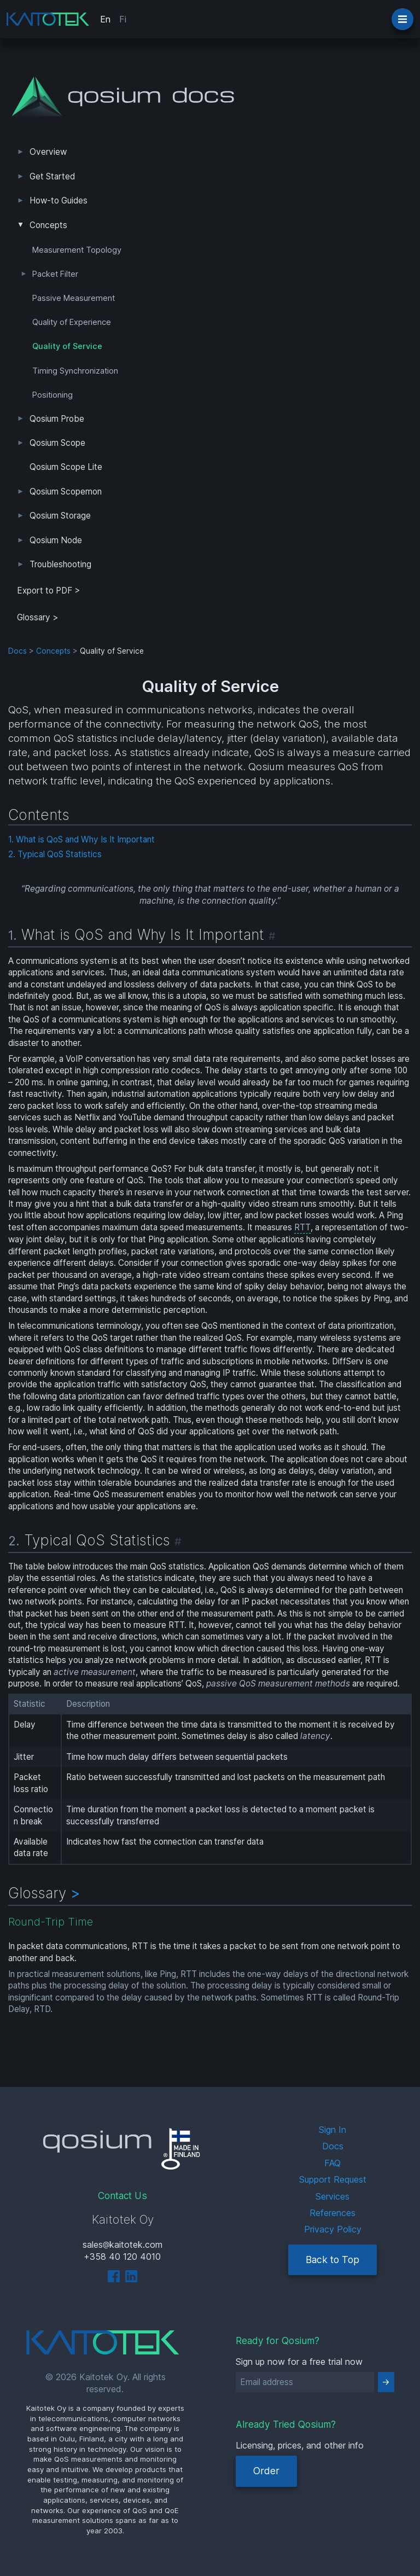 This screenshot has width=420, height=2576. Describe the element at coordinates (332, 2229) in the screenshot. I see `Privacy Policy` at that location.